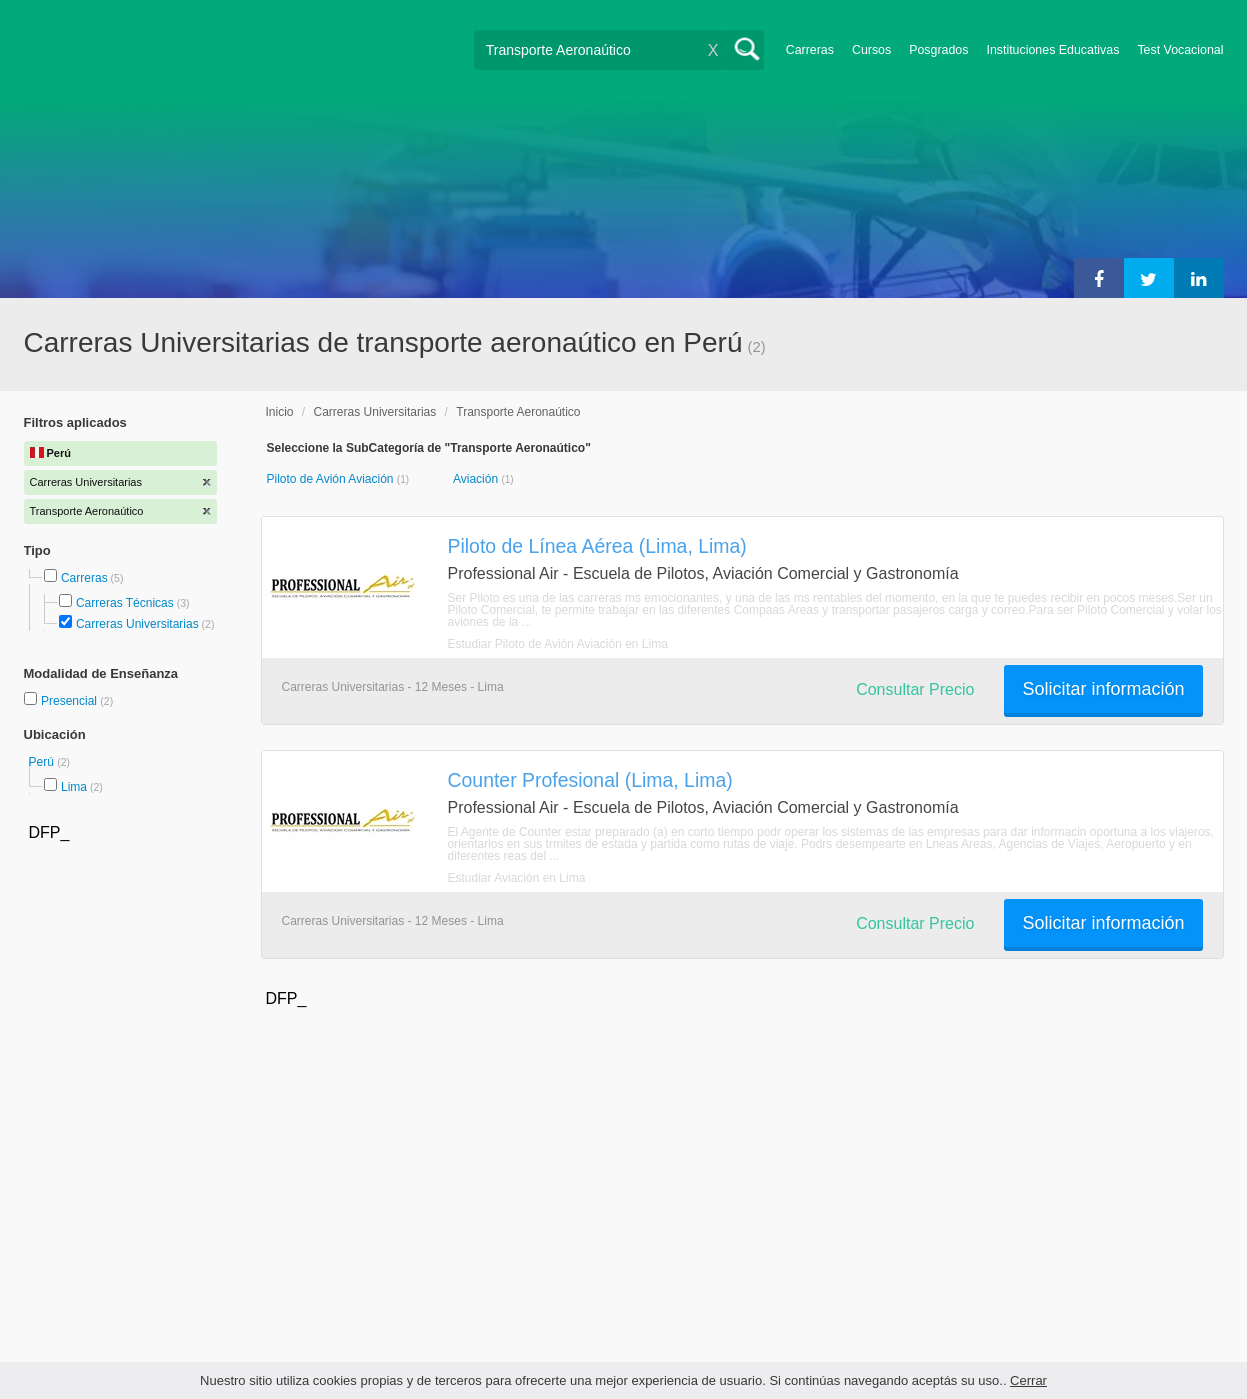 This screenshot has width=1247, height=1399. I want to click on Piloto de Avión Aviación, so click(332, 479).